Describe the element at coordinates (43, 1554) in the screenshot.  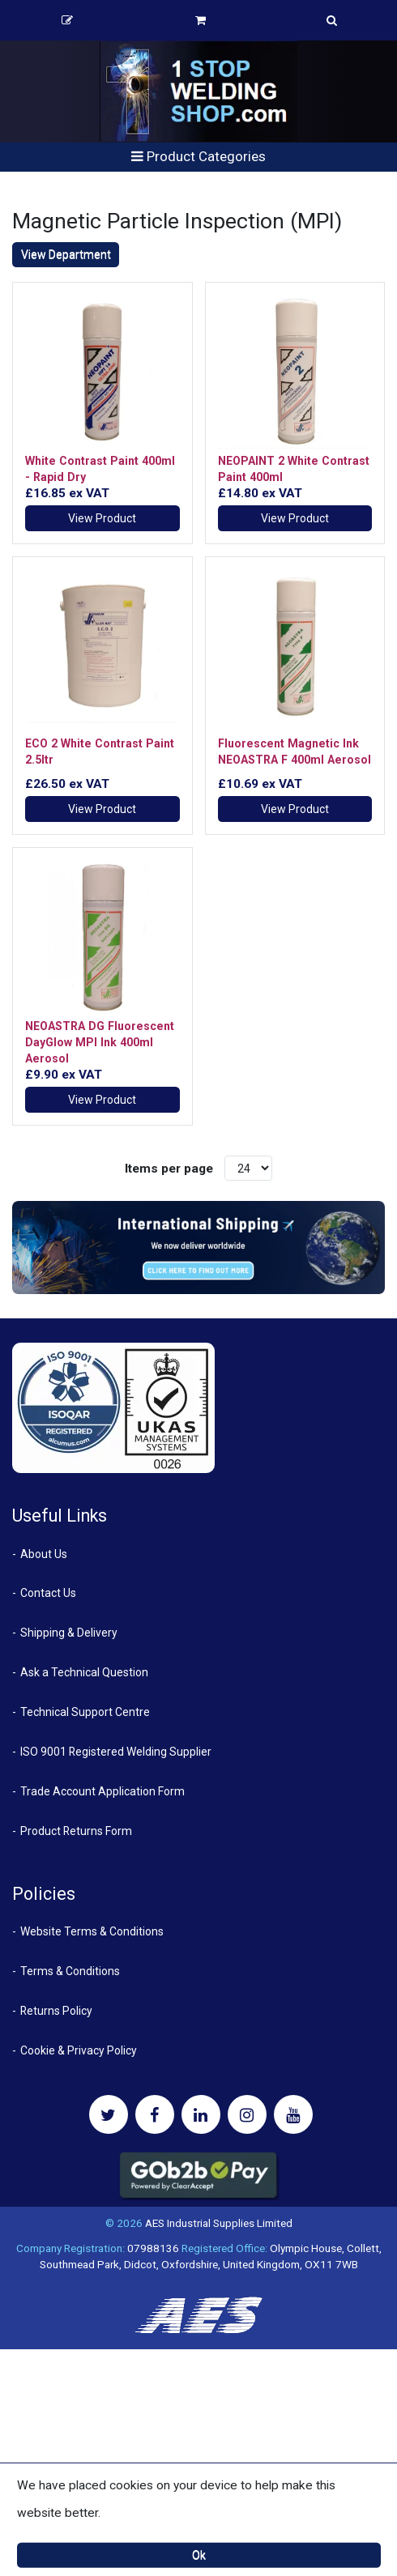
I see `About Us` at that location.